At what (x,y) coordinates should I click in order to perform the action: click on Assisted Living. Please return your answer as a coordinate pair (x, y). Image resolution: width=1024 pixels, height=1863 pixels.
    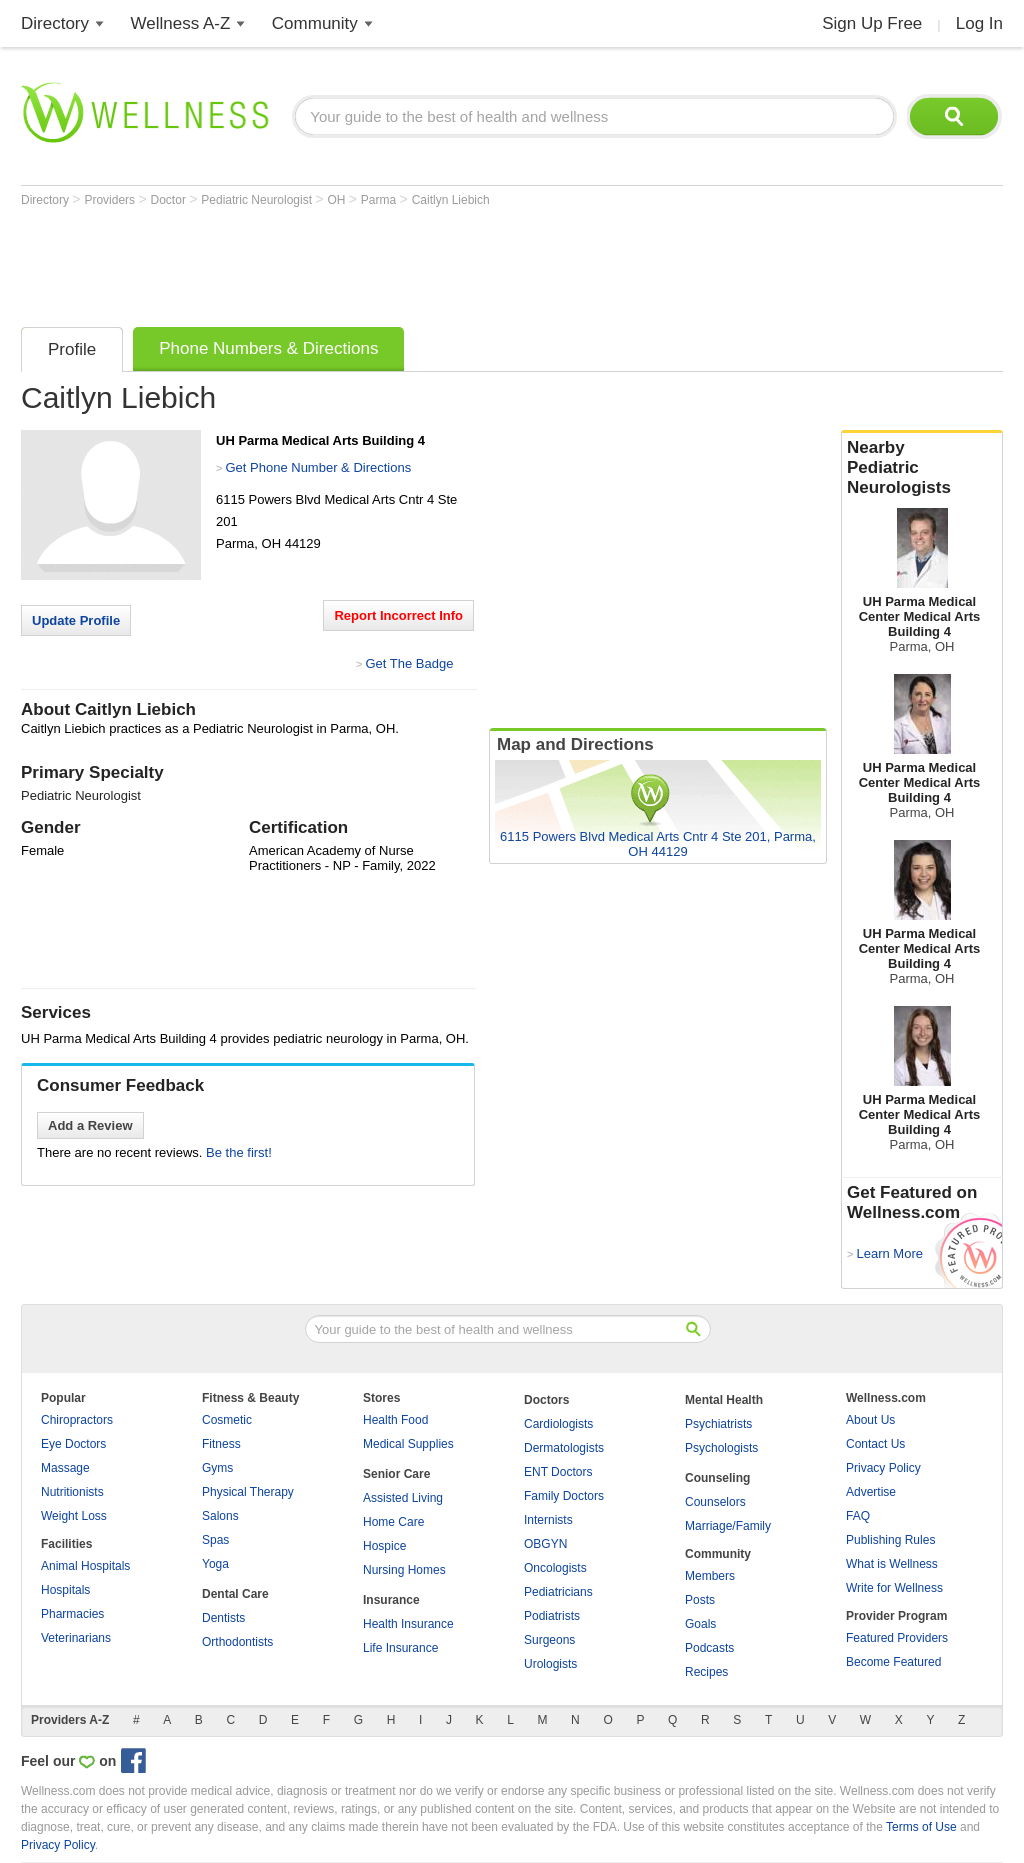
    Looking at the image, I should click on (403, 1498).